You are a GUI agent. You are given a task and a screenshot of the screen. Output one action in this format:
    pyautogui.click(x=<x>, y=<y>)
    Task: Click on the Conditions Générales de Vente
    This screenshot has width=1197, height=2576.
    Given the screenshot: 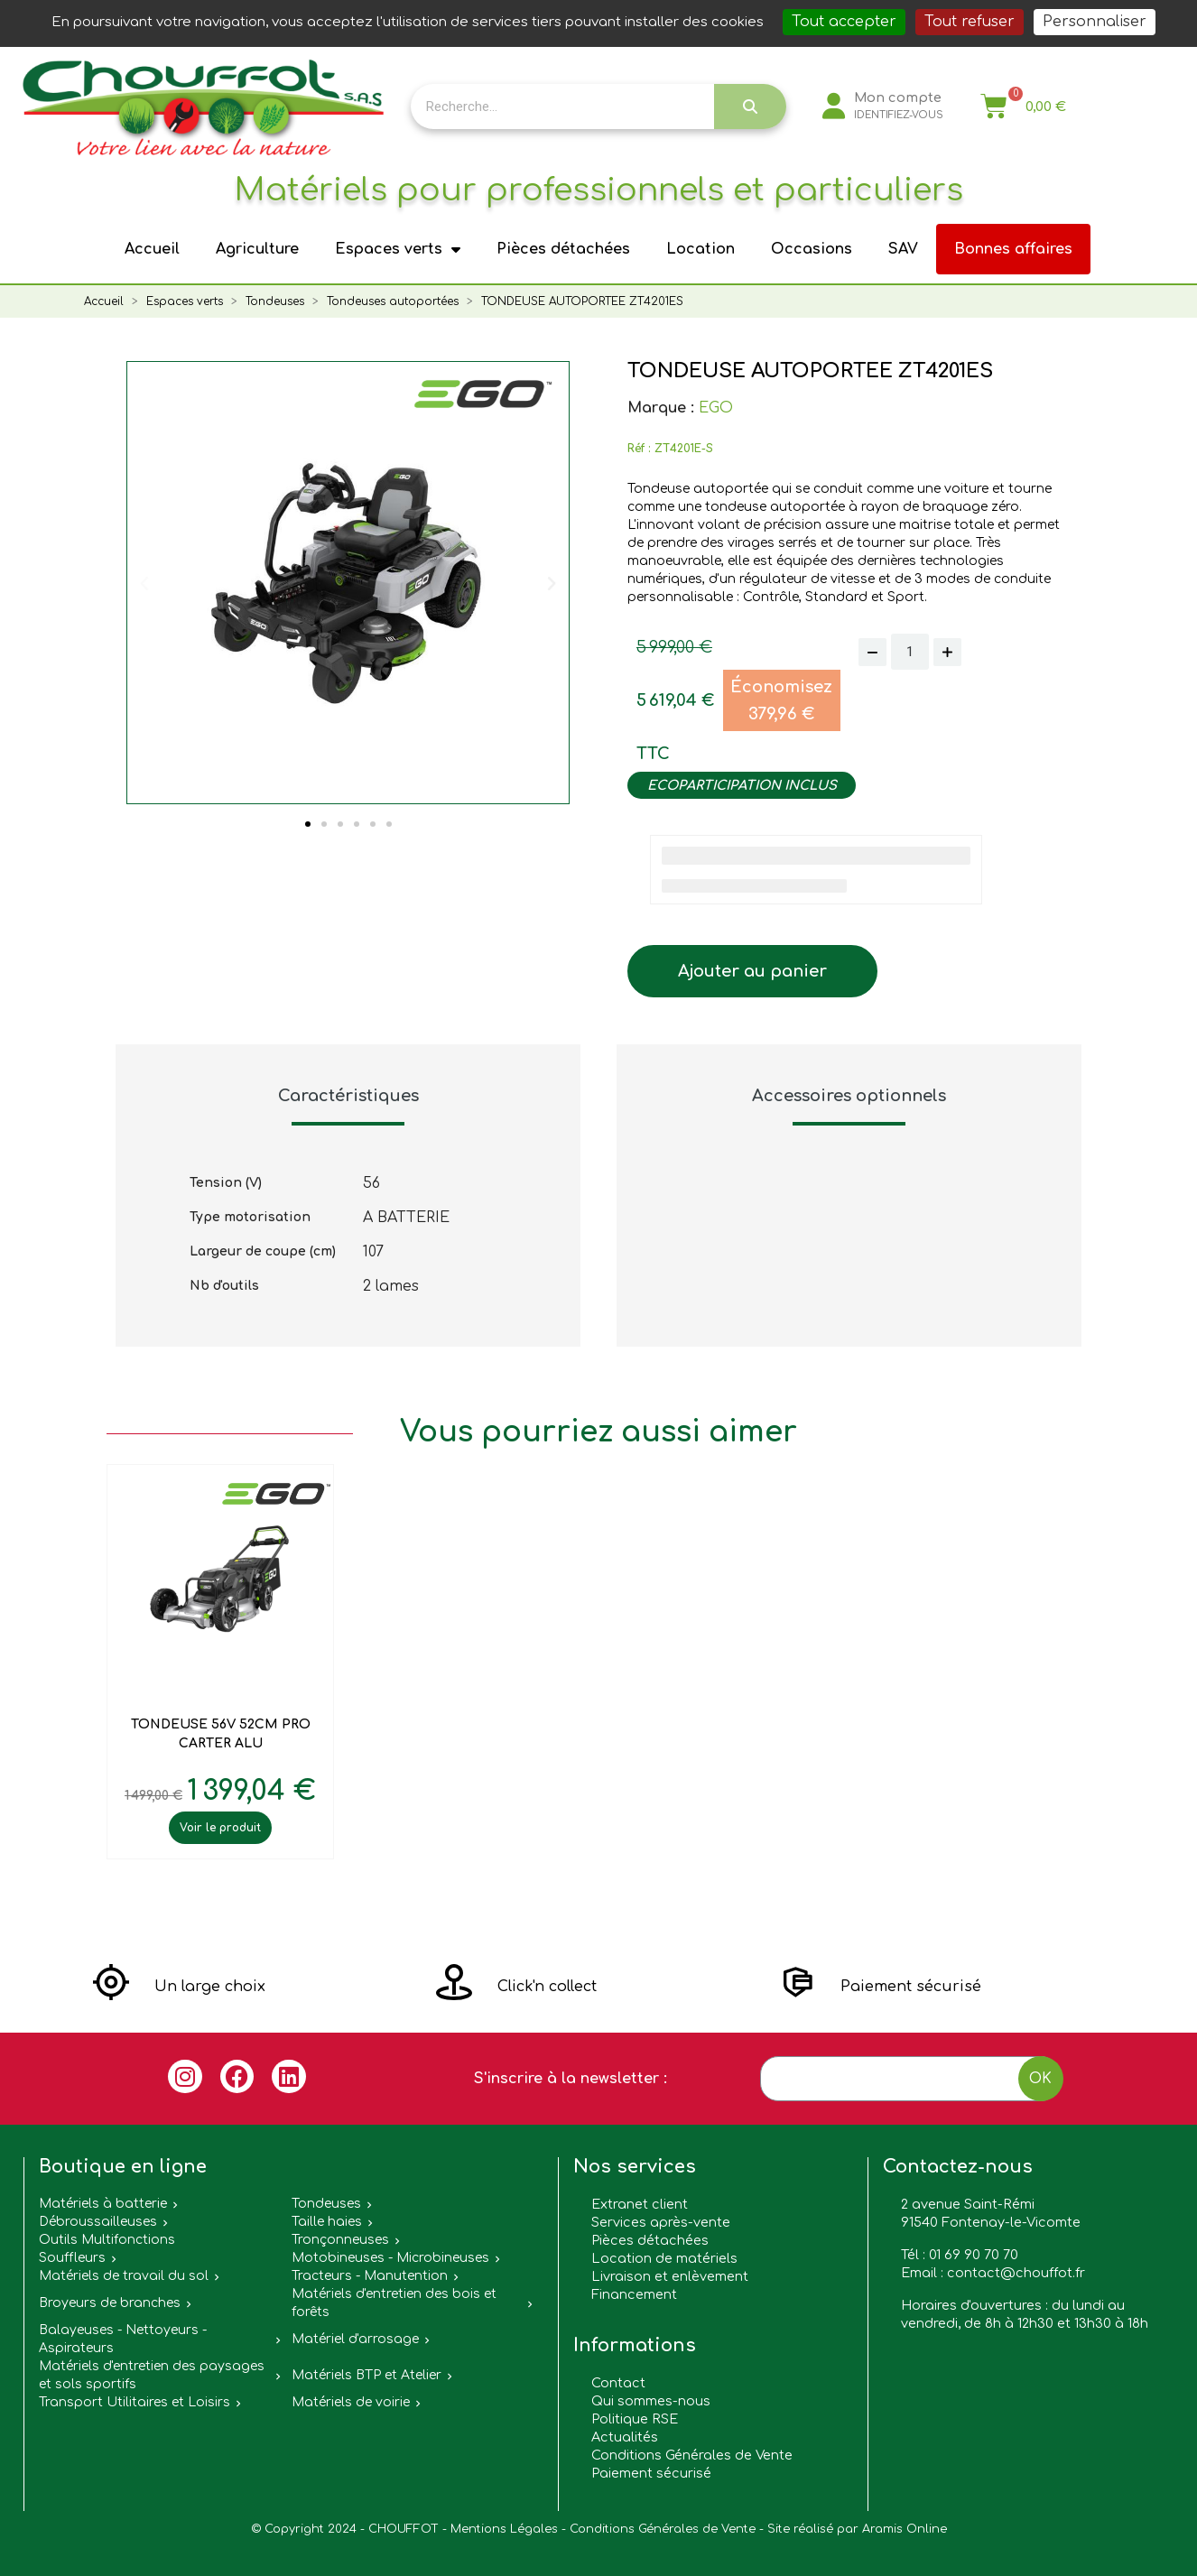 What is the action you would take?
    pyautogui.click(x=692, y=2455)
    